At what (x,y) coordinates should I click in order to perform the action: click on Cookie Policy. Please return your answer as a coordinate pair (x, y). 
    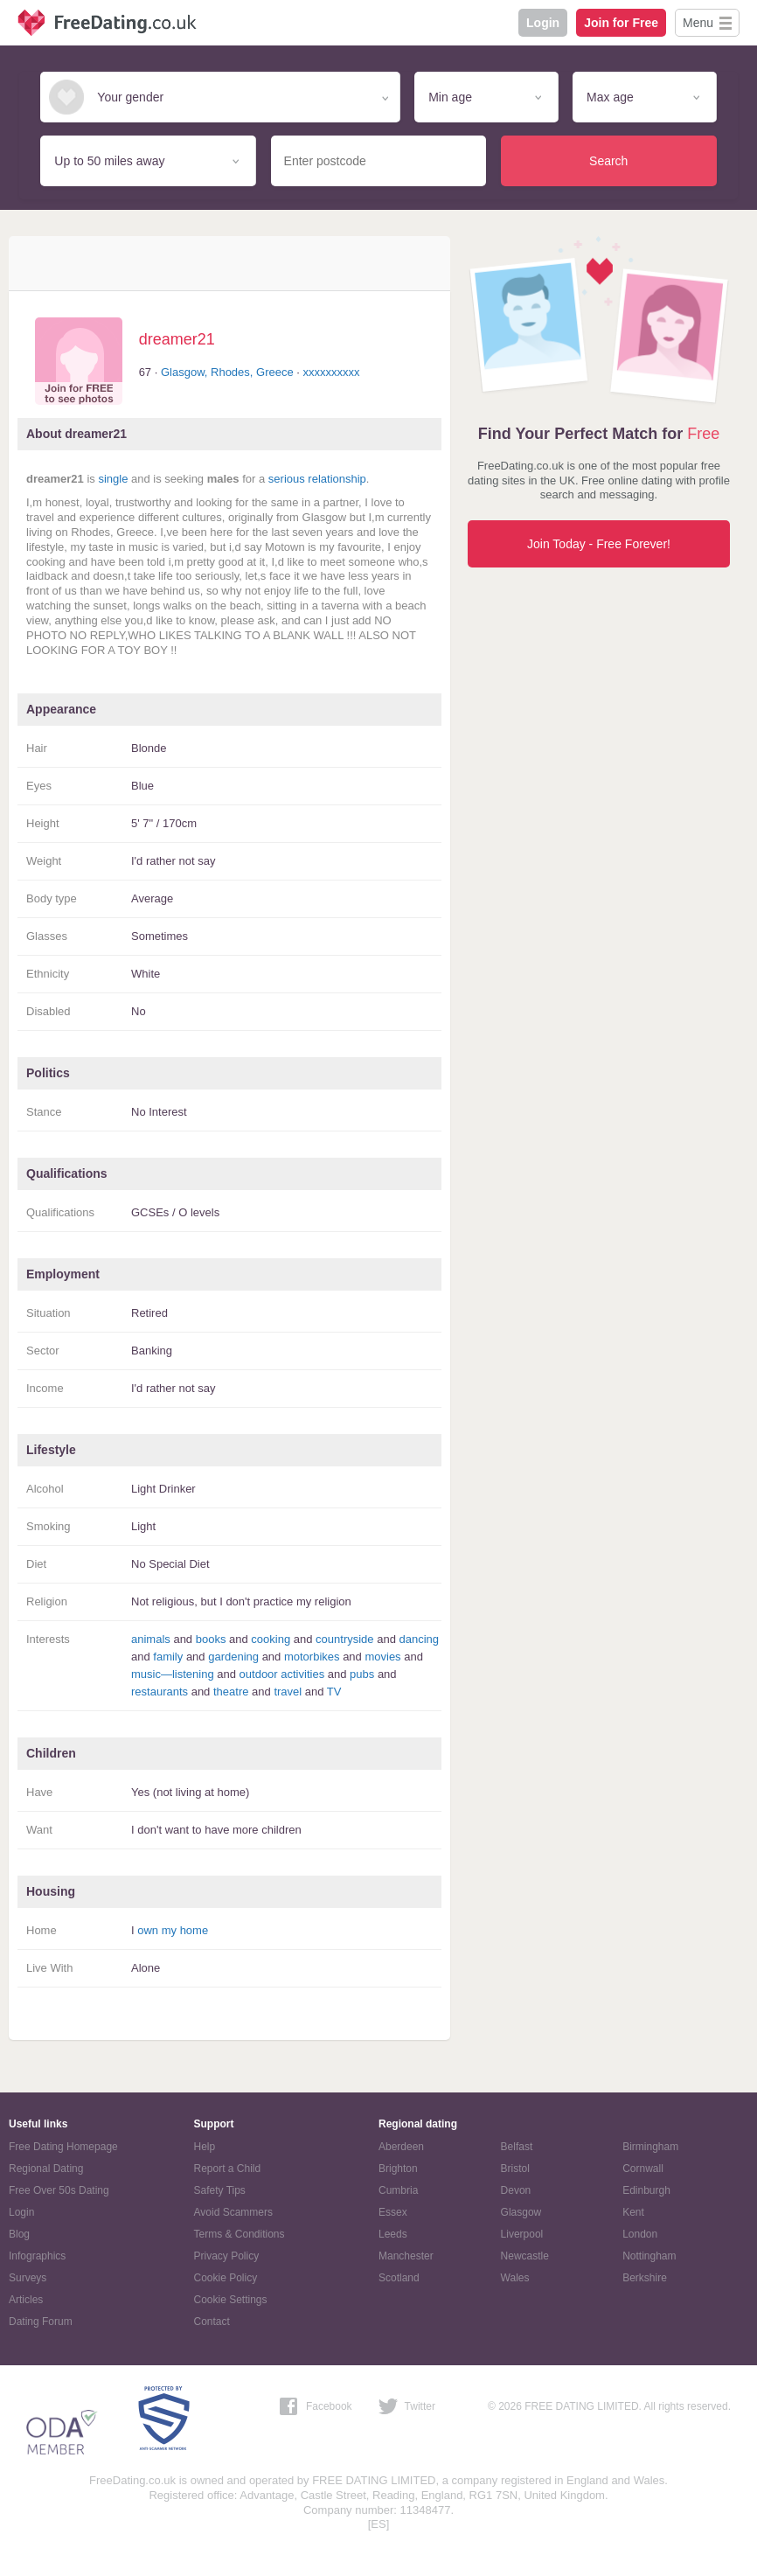
    Looking at the image, I should click on (226, 2278).